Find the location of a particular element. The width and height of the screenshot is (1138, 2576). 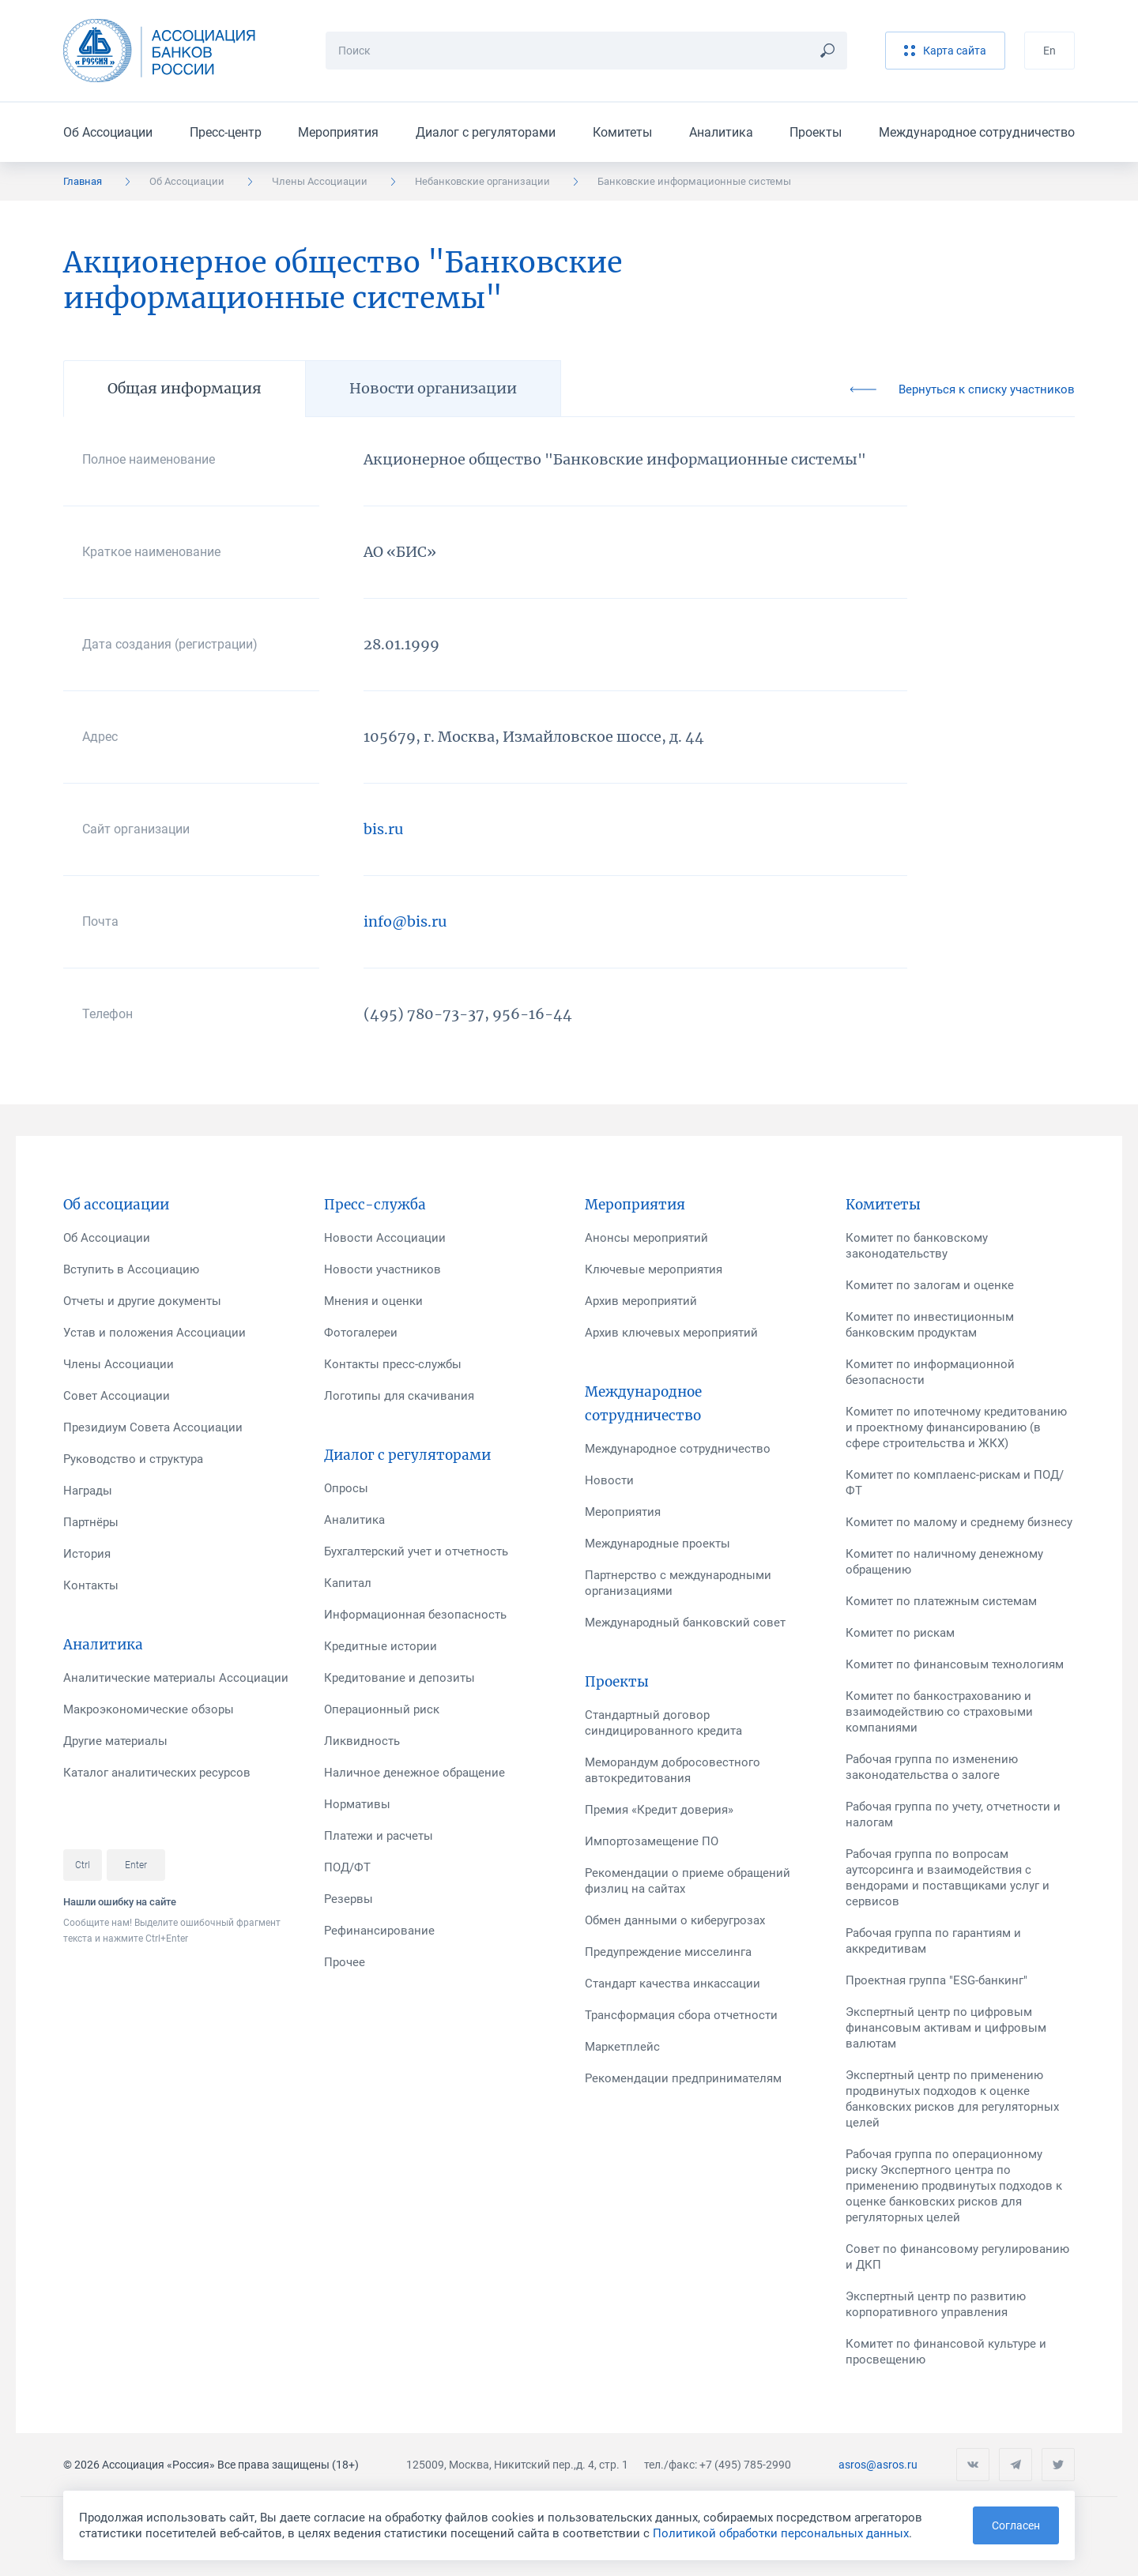

Информационная безопасность is located at coordinates (415, 1615).